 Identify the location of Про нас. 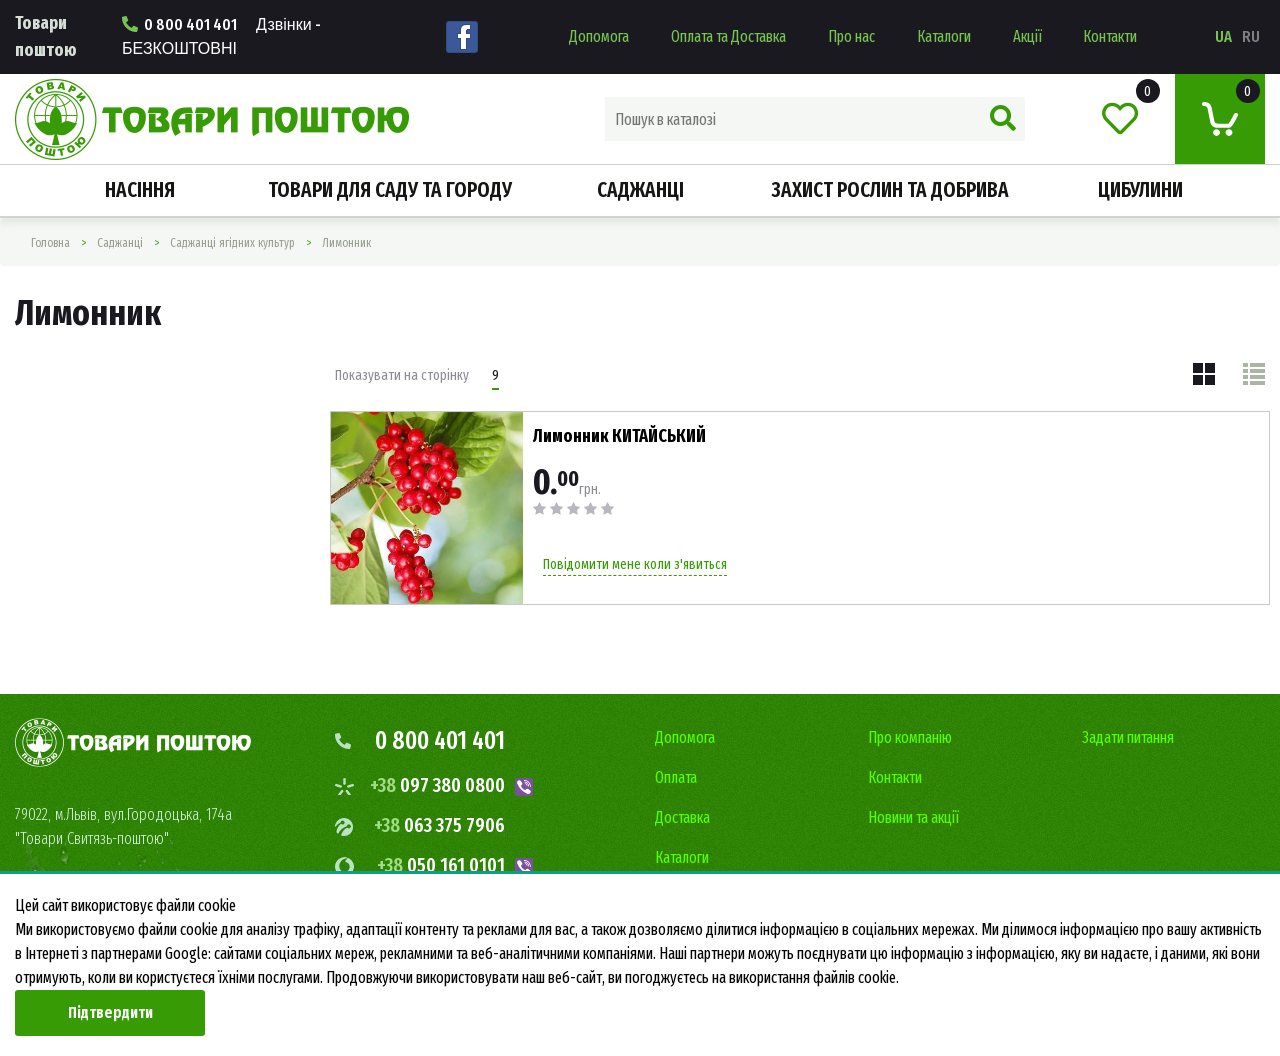
(851, 36).